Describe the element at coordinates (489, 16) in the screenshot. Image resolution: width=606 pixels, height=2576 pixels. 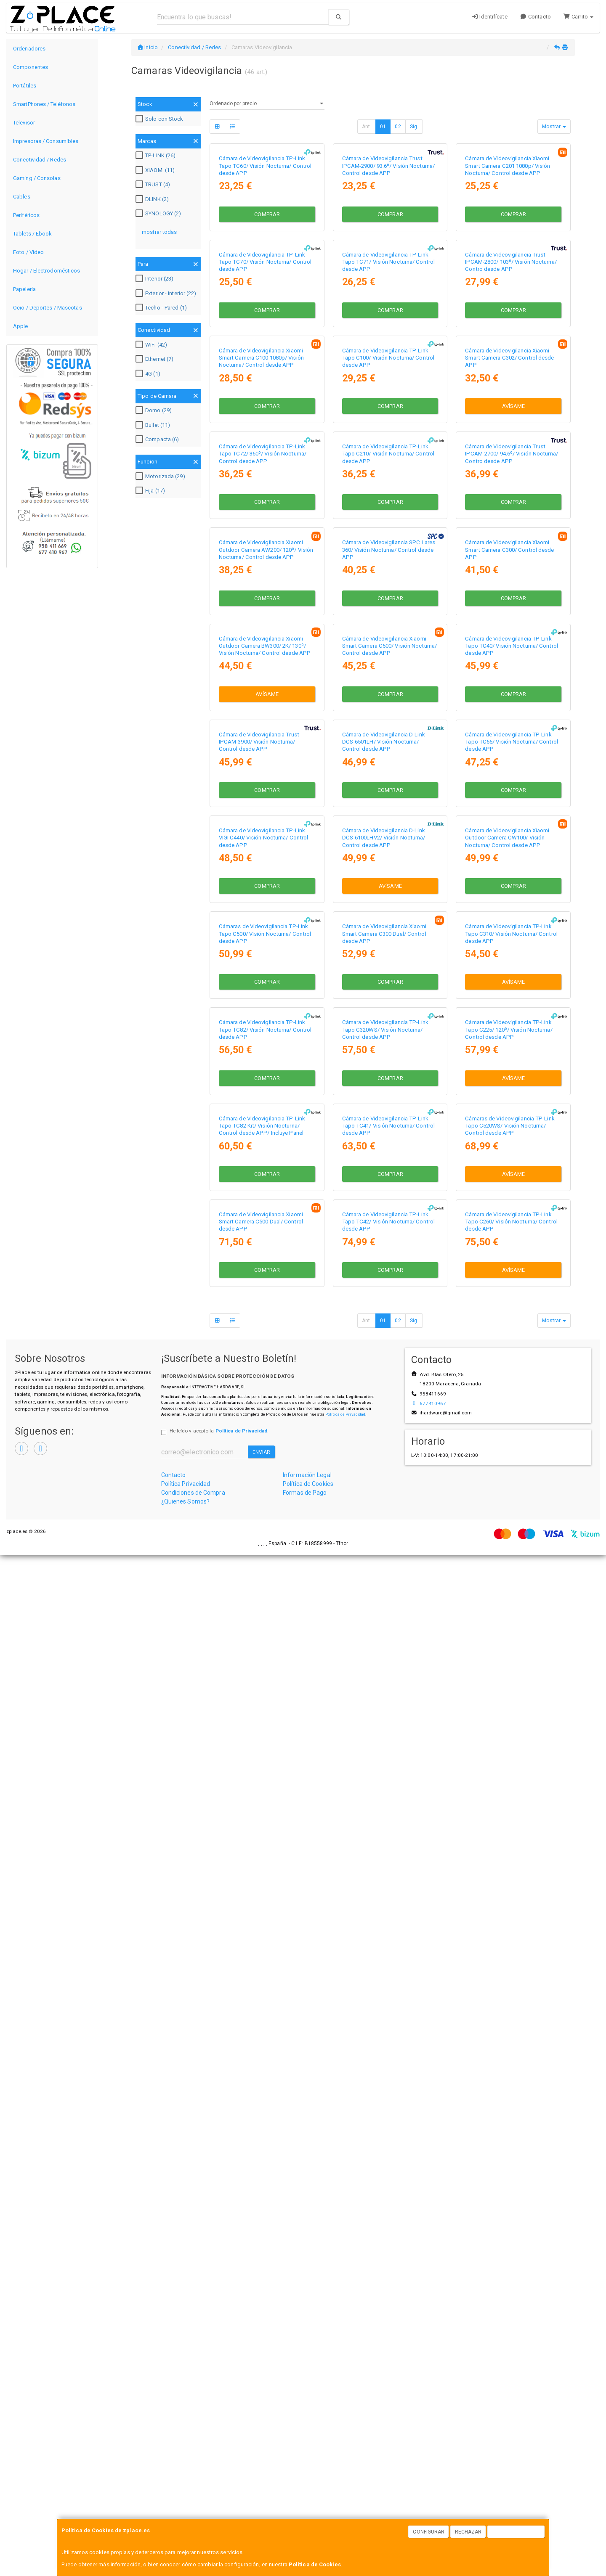
I see `Identifícate` at that location.